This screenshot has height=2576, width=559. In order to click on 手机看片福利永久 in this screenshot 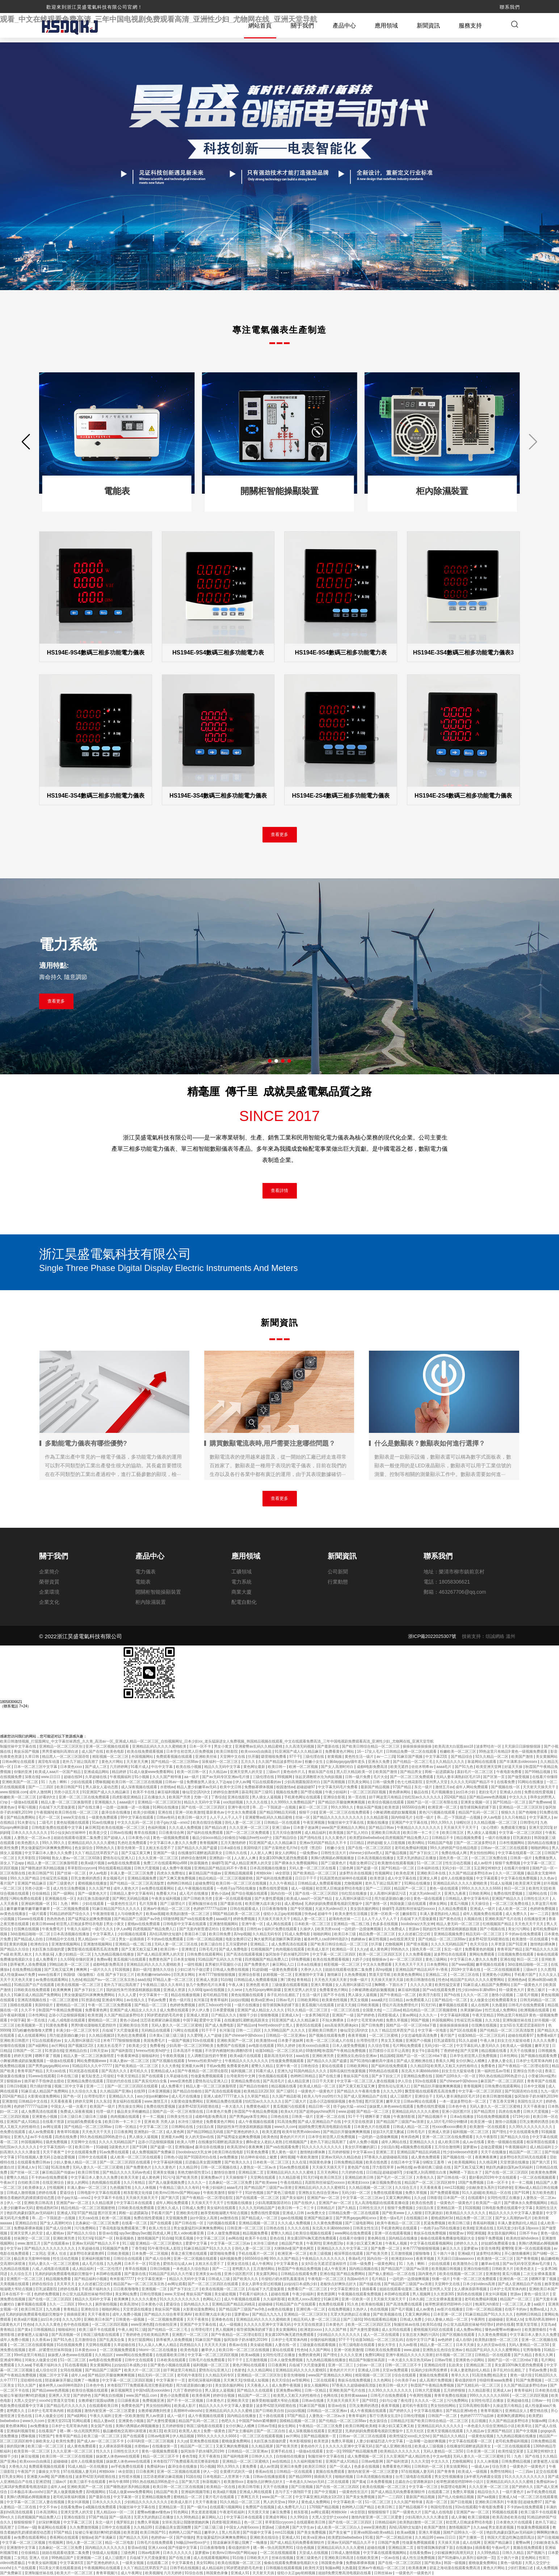, I will do `click(96, 2289)`.